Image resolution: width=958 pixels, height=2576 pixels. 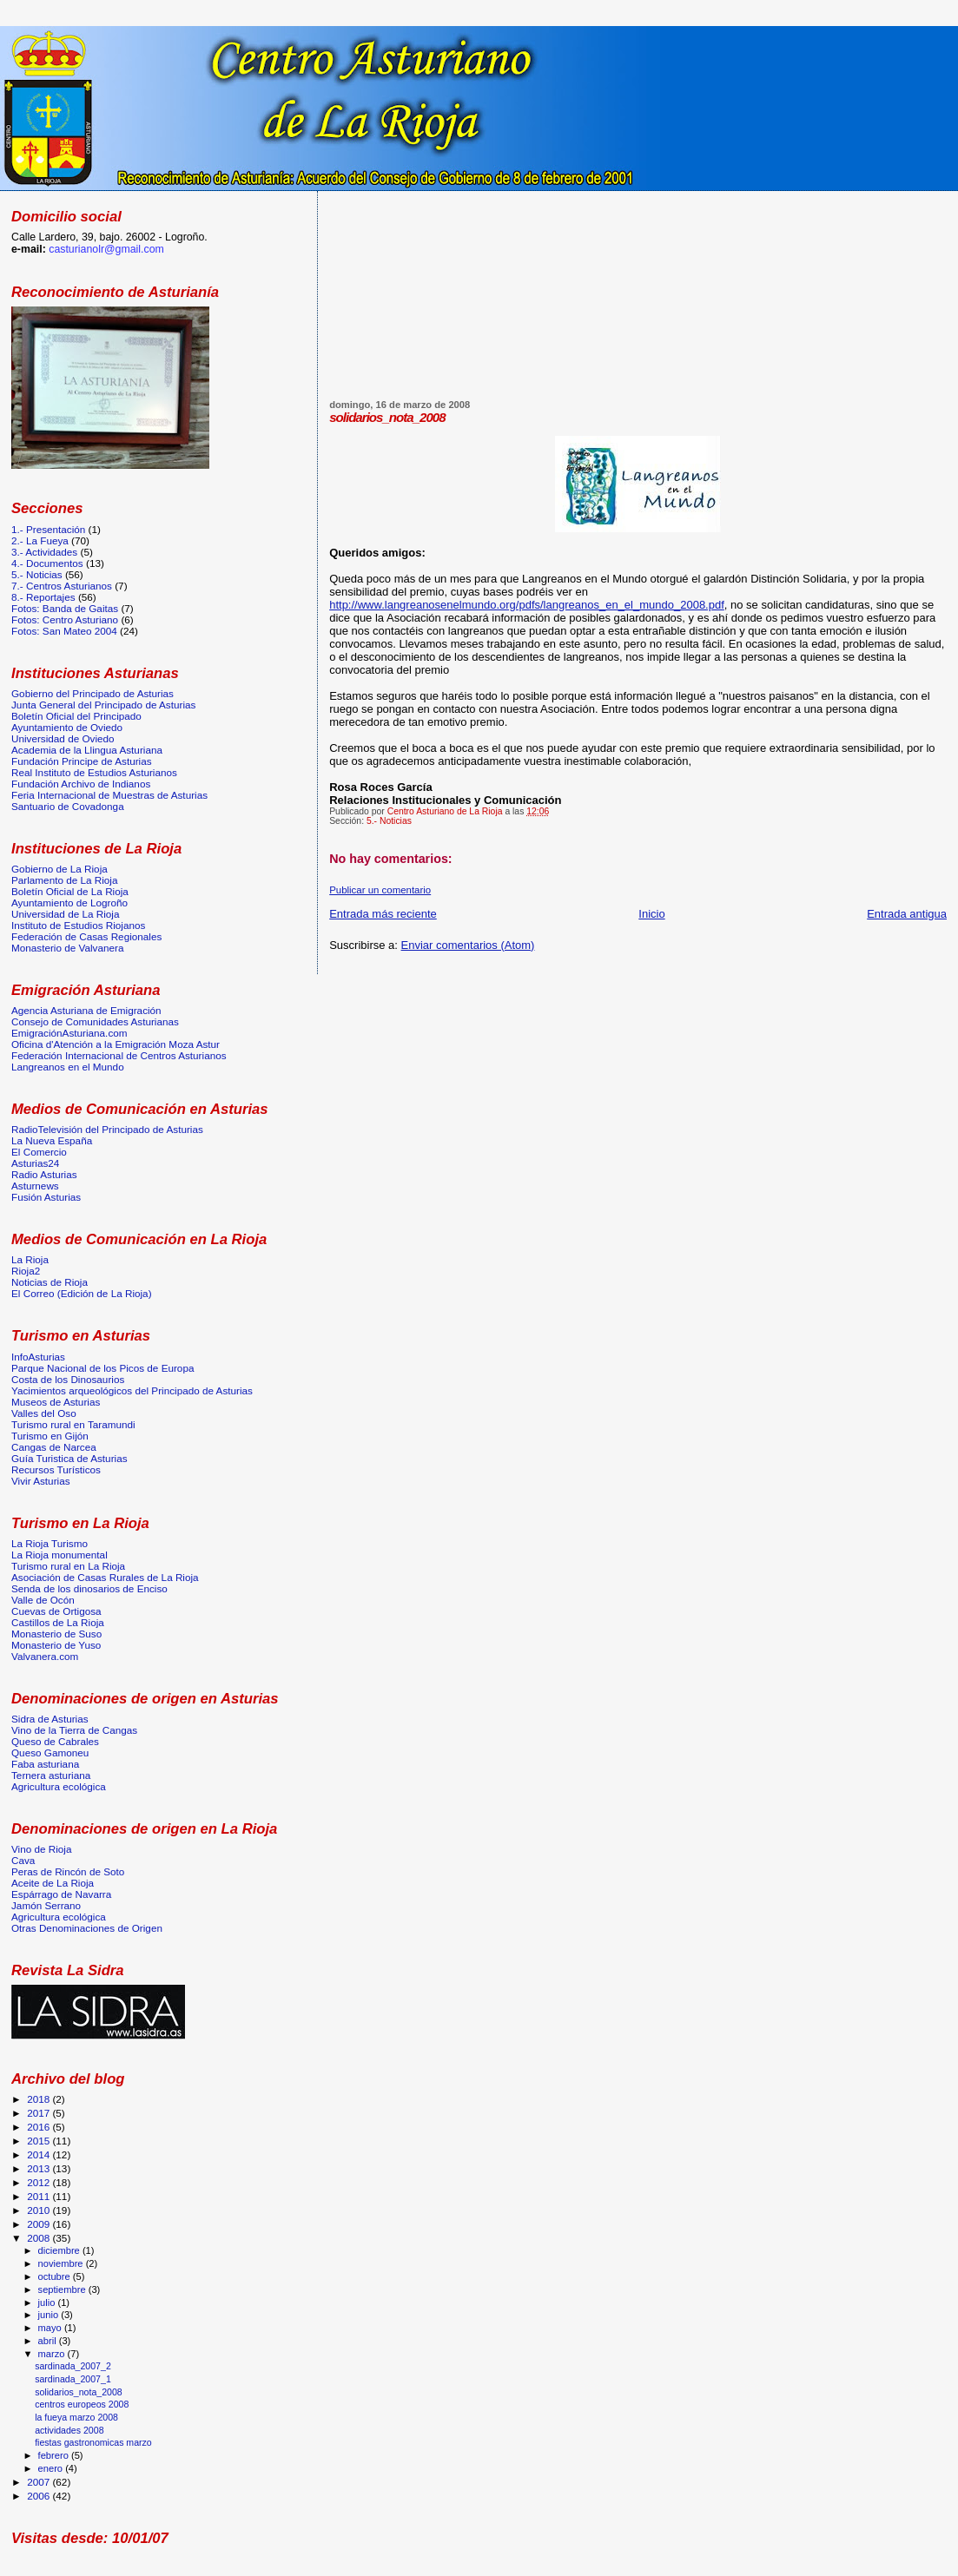 What do you see at coordinates (47, 563) in the screenshot?
I see `4.- Documentos` at bounding box center [47, 563].